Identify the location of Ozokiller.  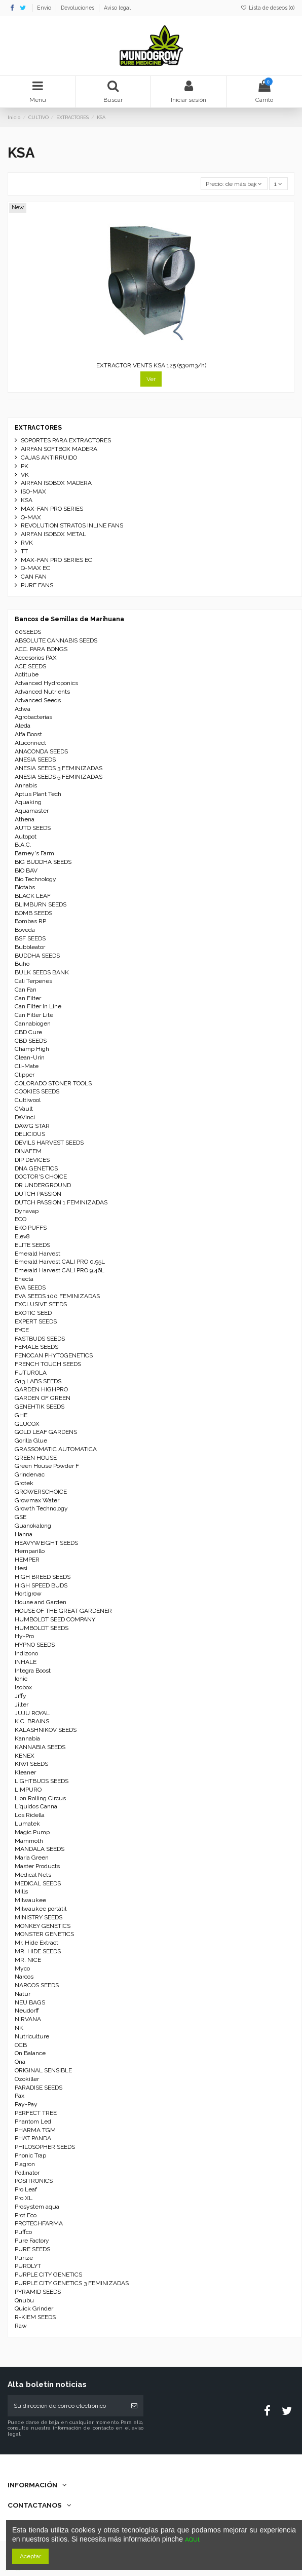
(27, 2078).